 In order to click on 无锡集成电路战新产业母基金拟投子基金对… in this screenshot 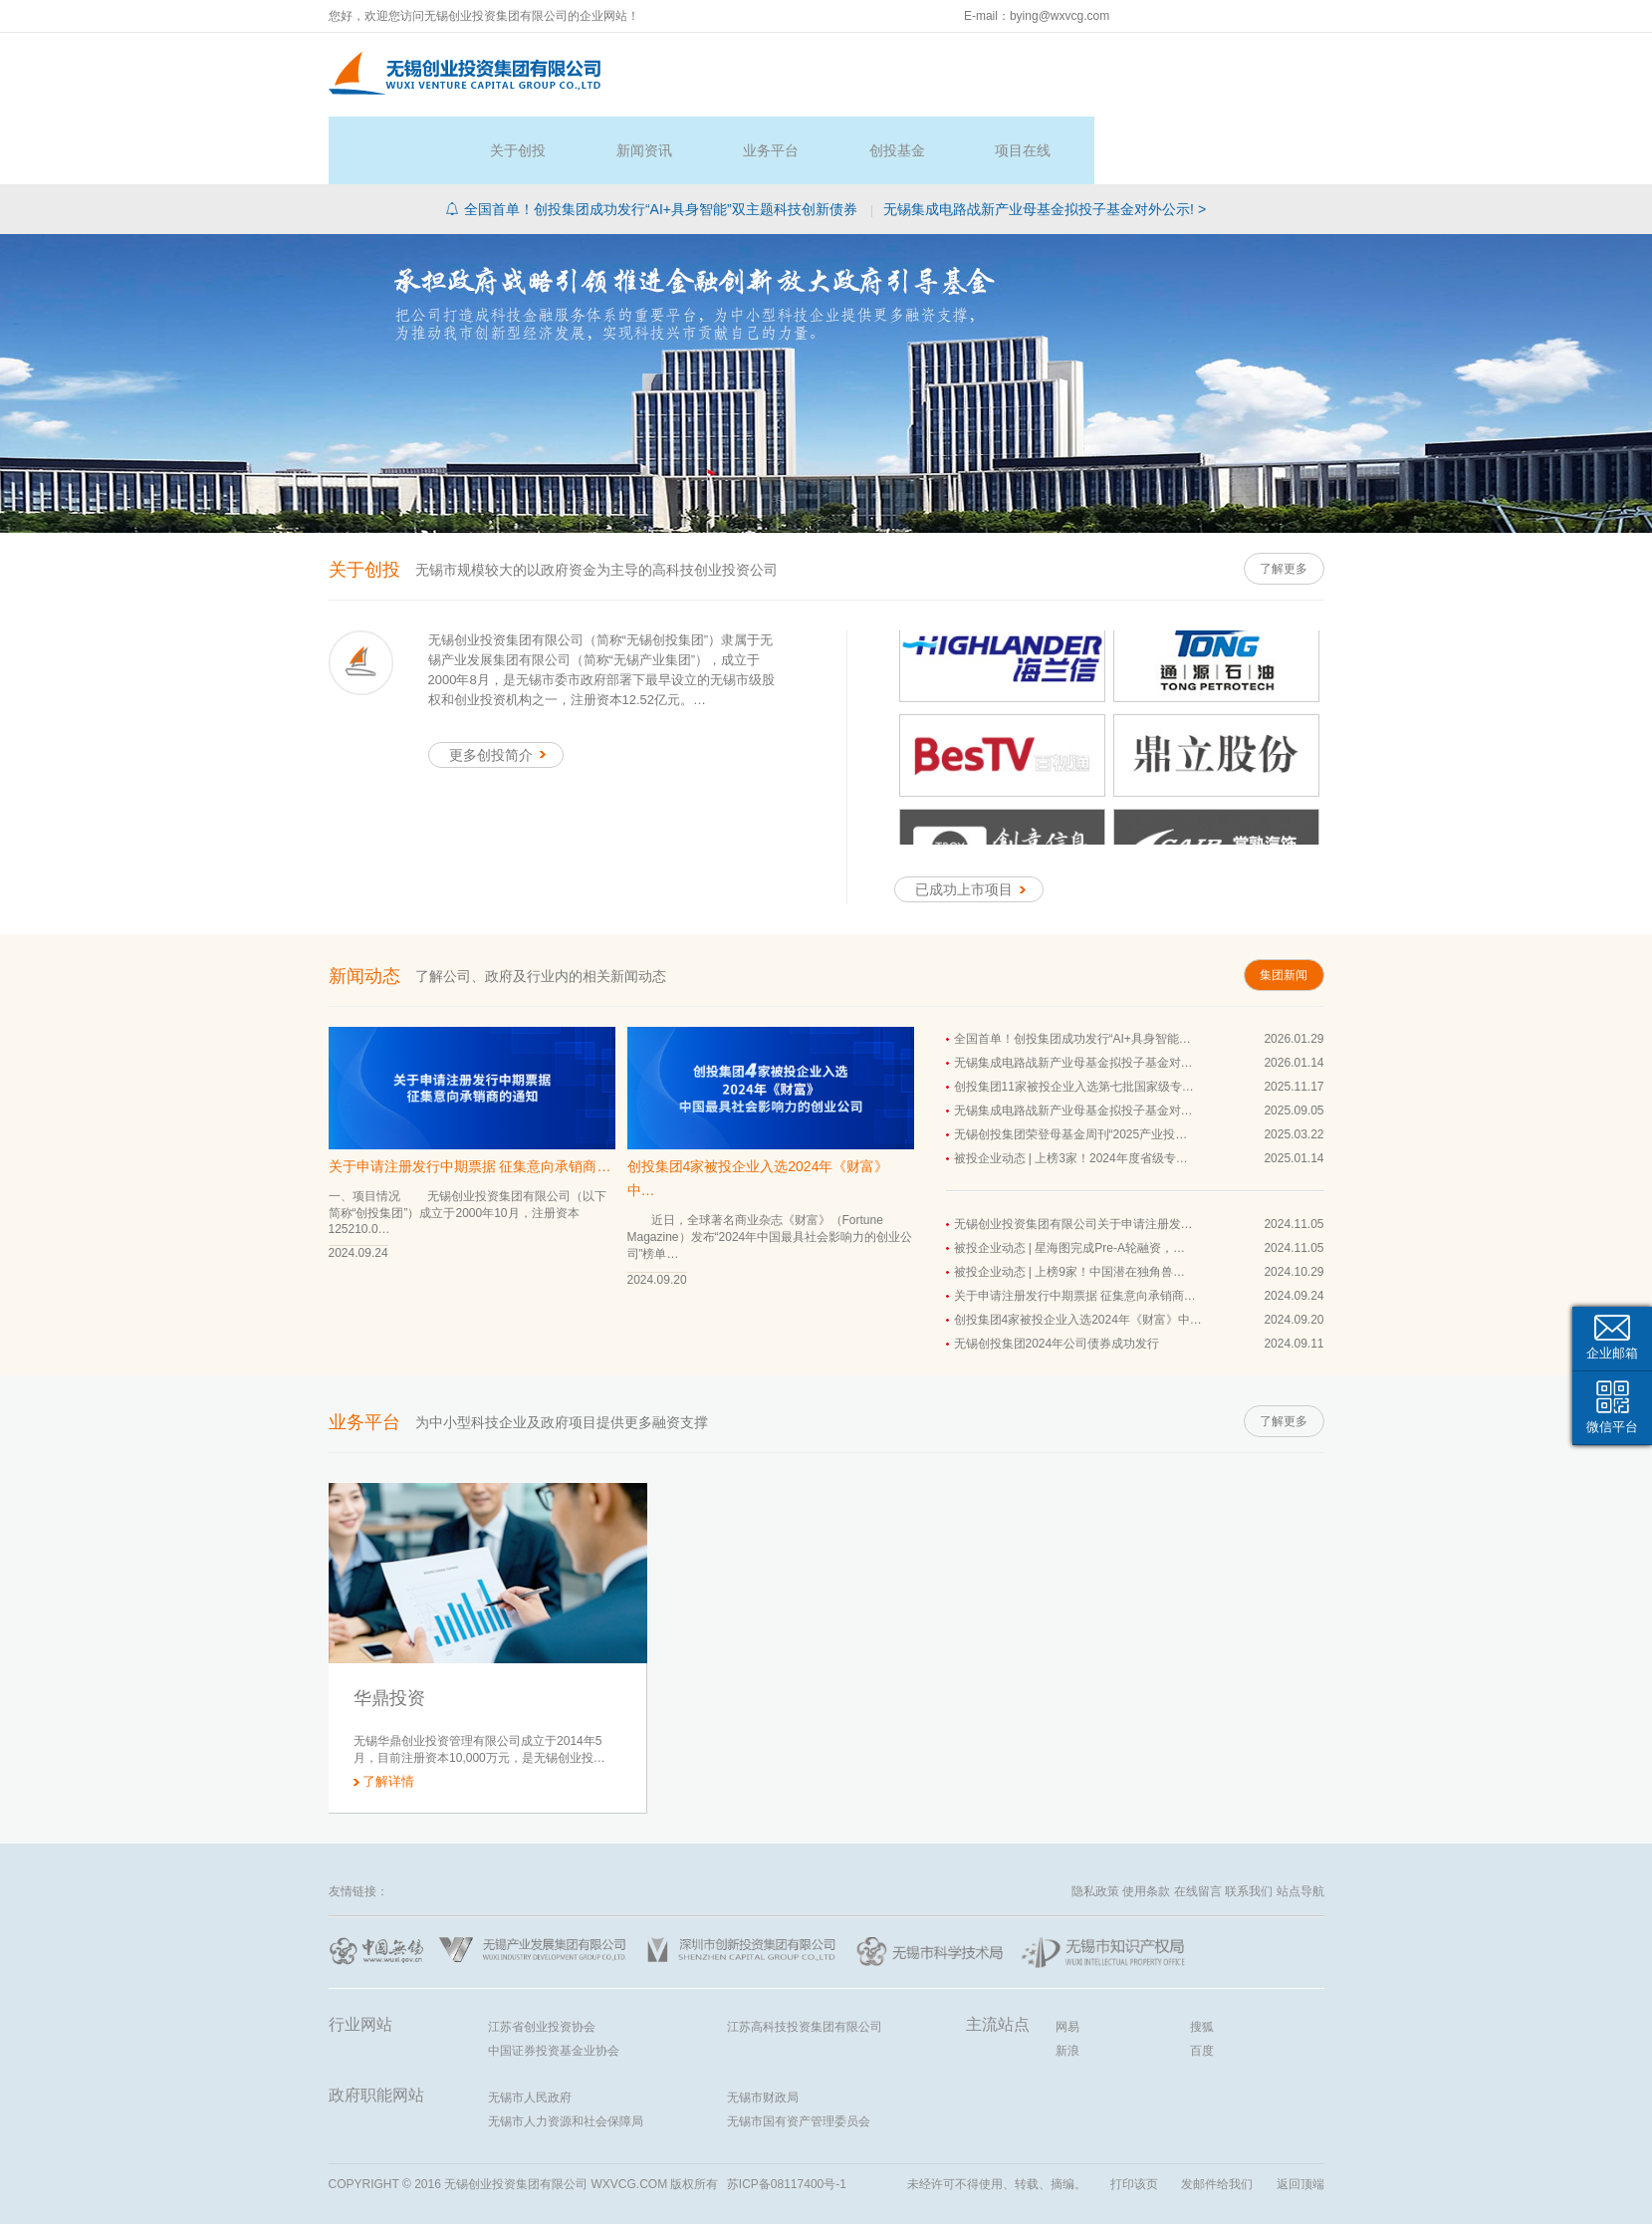, I will do `click(1073, 996)`.